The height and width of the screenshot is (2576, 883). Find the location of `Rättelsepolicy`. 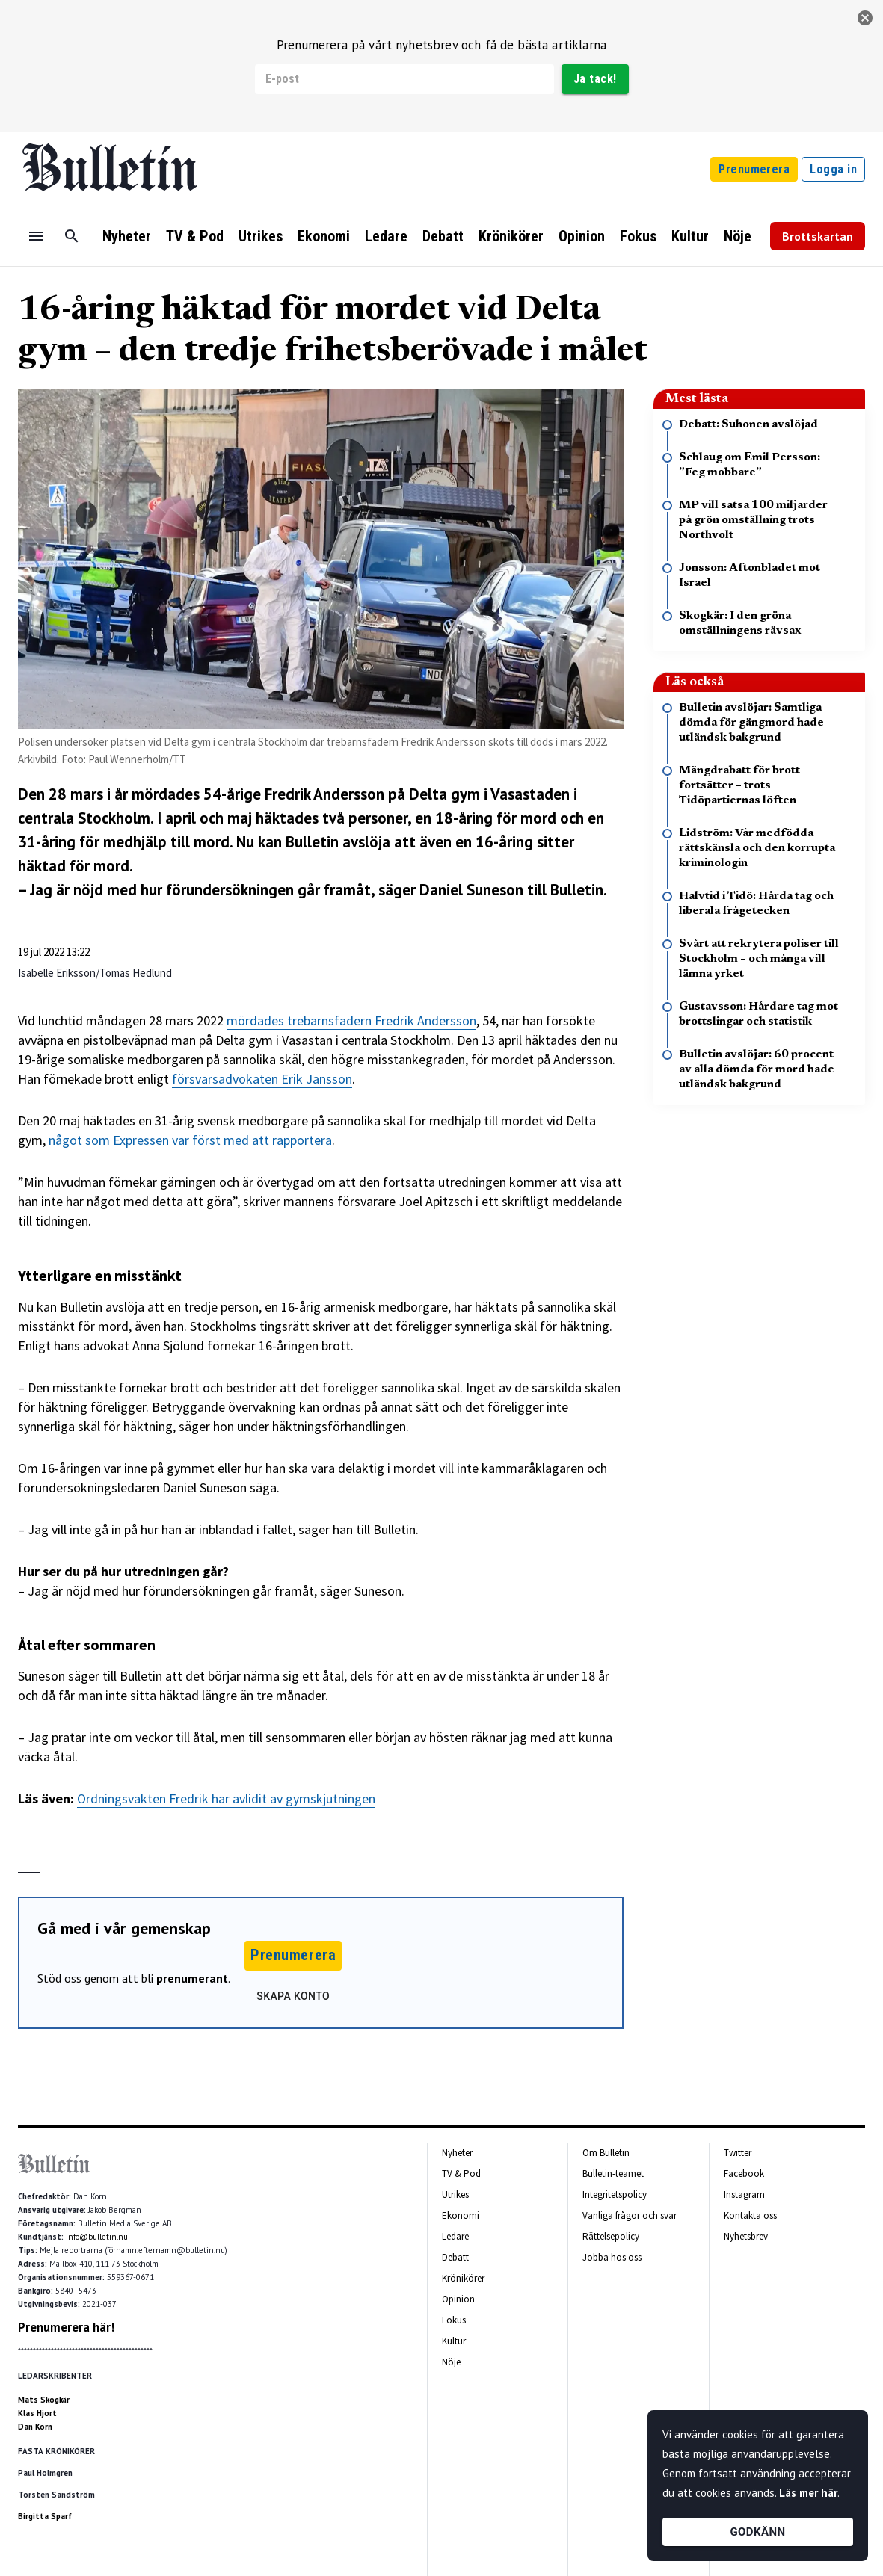

Rättelsepolicy is located at coordinates (610, 2236).